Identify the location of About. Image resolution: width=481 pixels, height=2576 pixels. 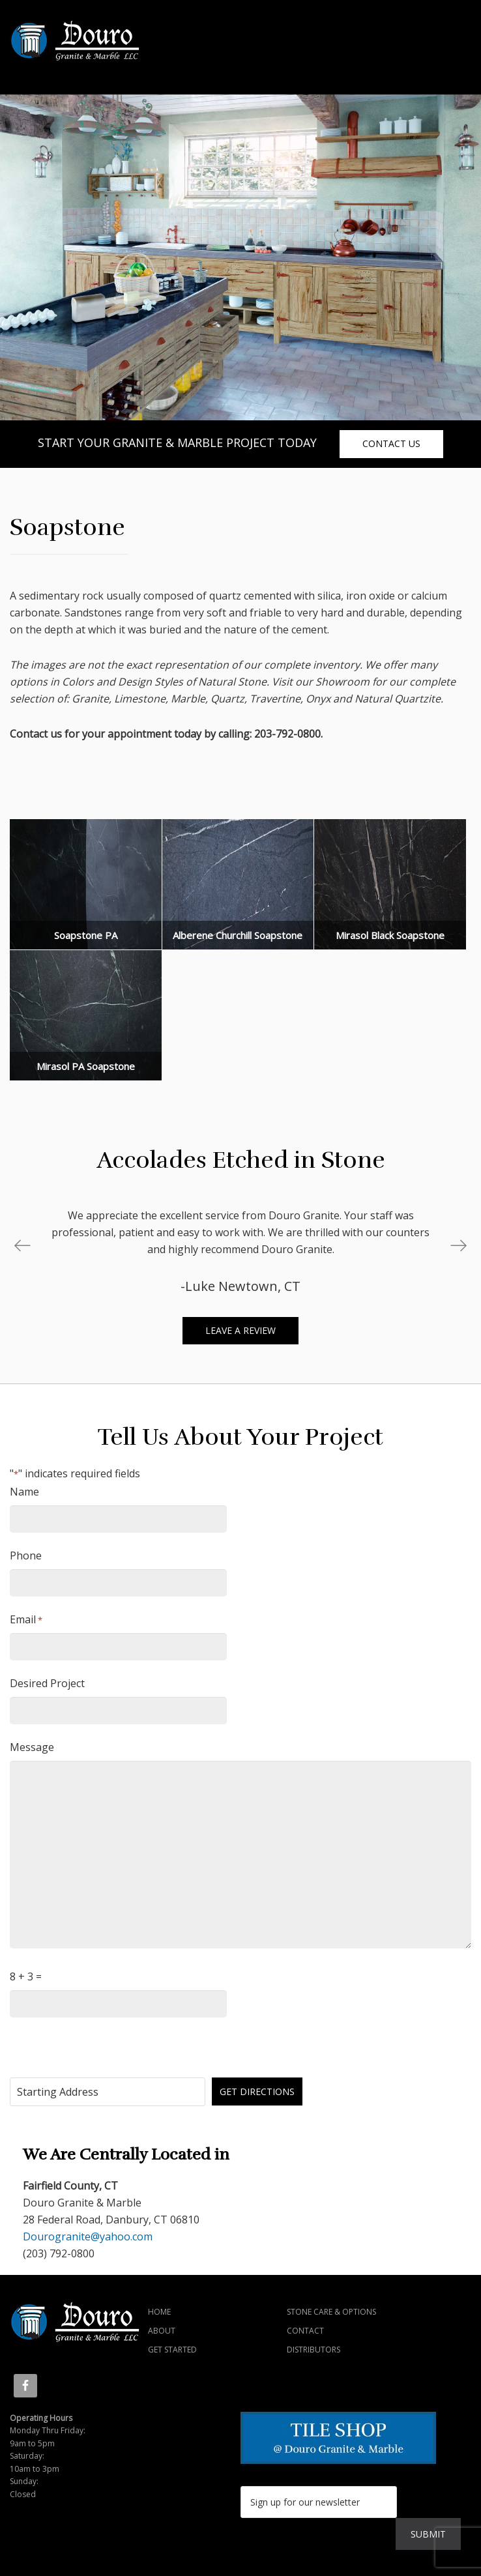
(161, 2330).